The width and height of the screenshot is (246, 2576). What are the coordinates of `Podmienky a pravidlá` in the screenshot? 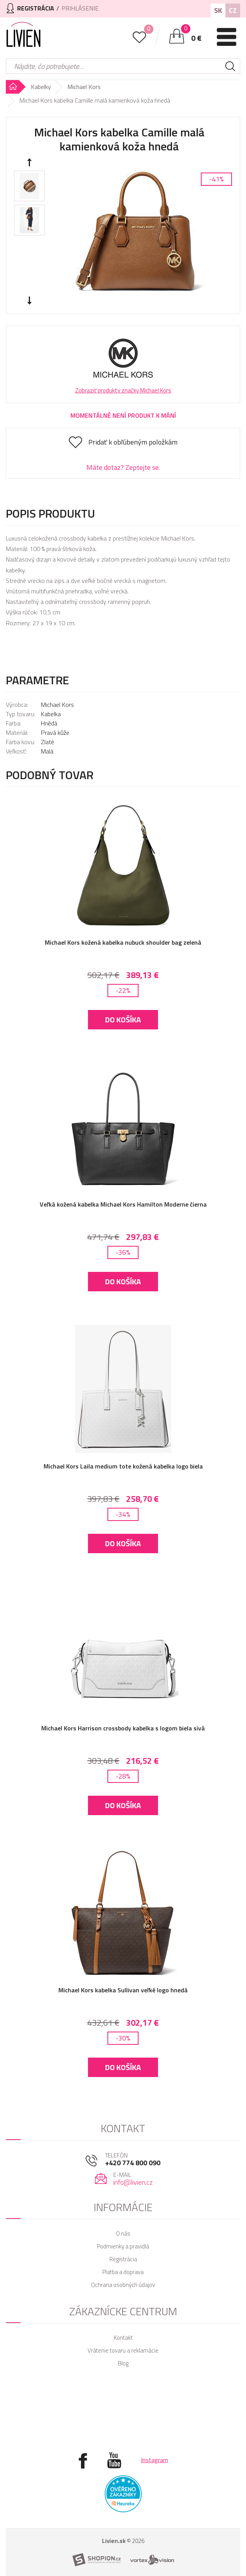 It's located at (123, 2246).